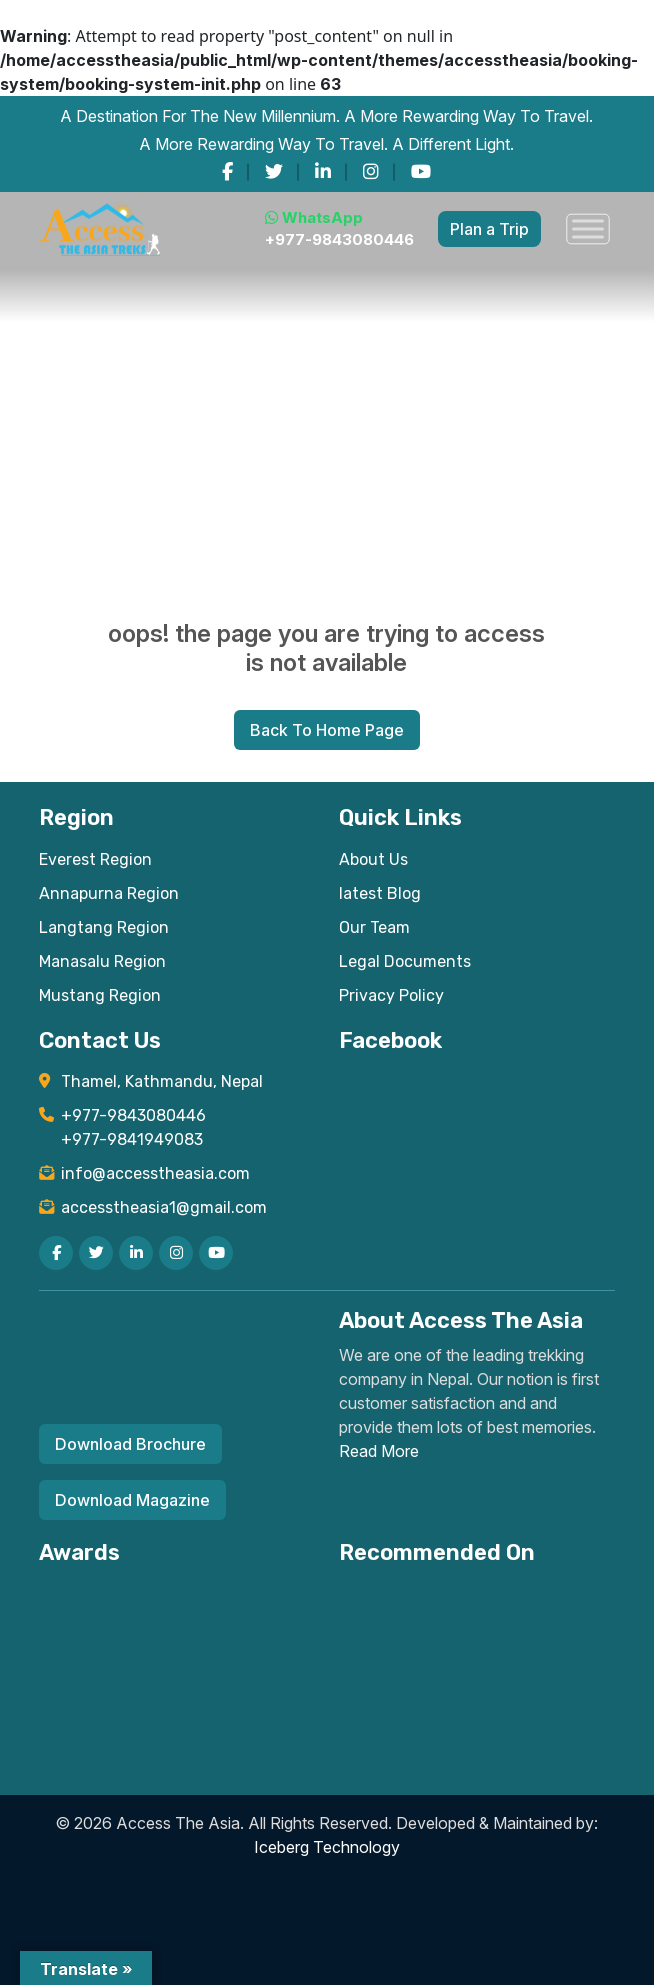 Image resolution: width=654 pixels, height=1985 pixels. I want to click on Download Brochure, so click(130, 1444).